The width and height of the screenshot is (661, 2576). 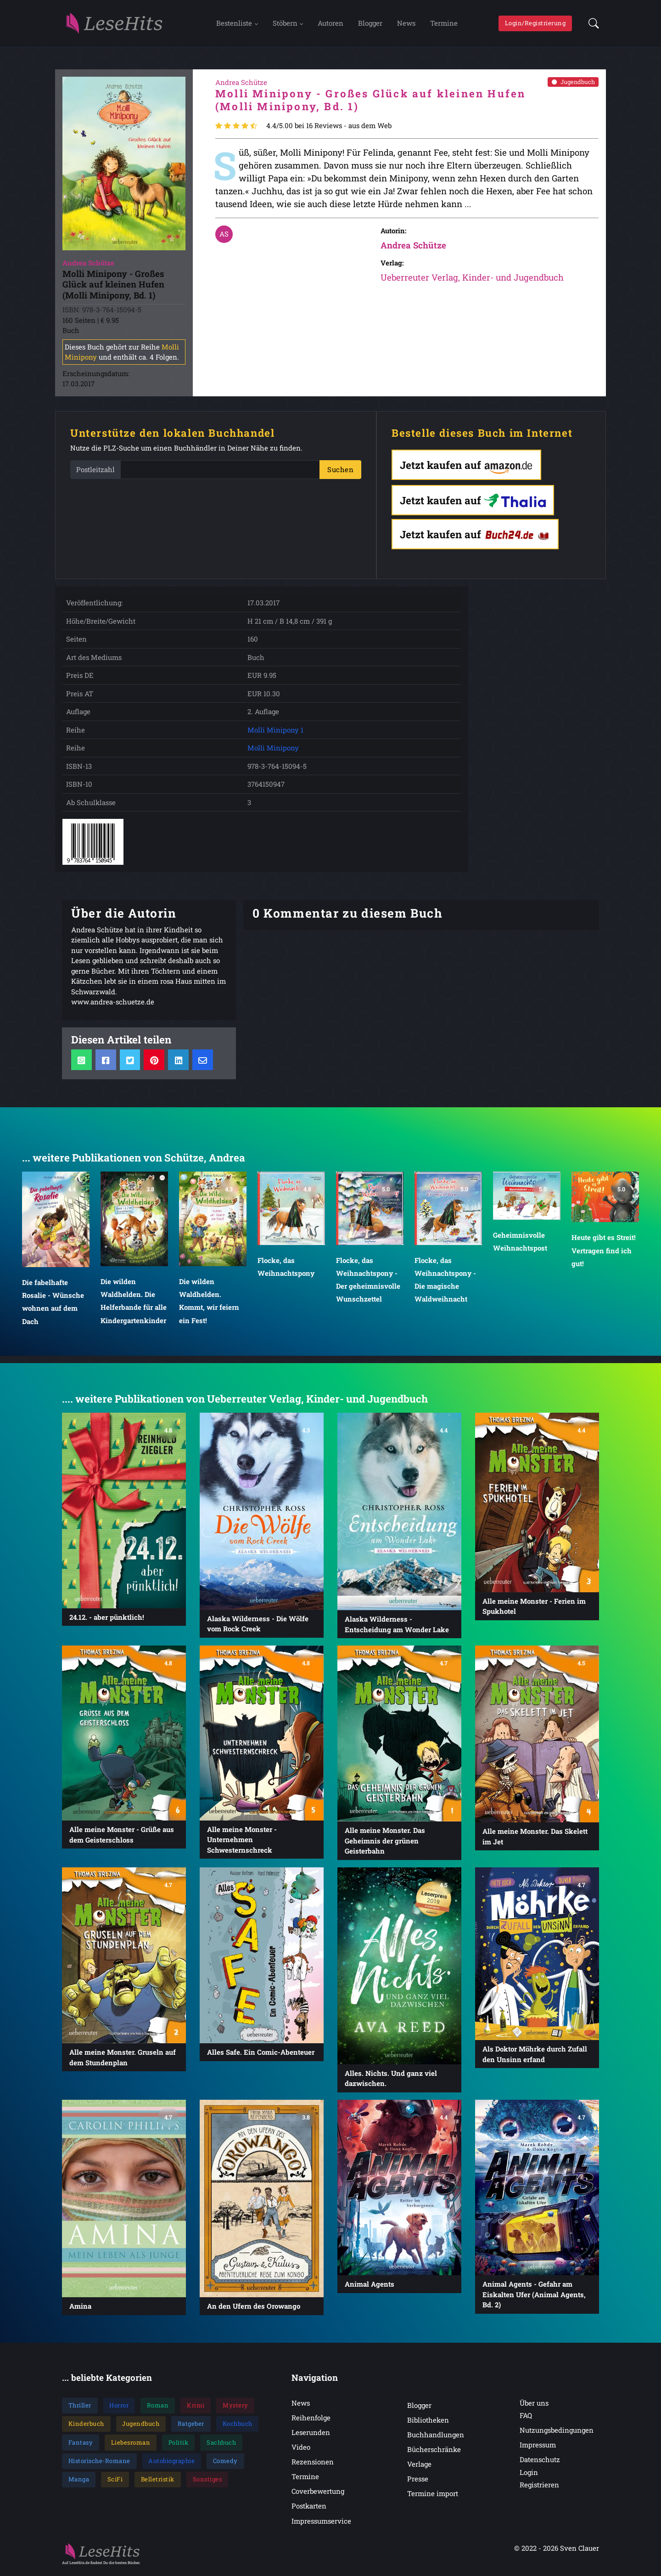 I want to click on Reihenfolge, so click(x=310, y=2420).